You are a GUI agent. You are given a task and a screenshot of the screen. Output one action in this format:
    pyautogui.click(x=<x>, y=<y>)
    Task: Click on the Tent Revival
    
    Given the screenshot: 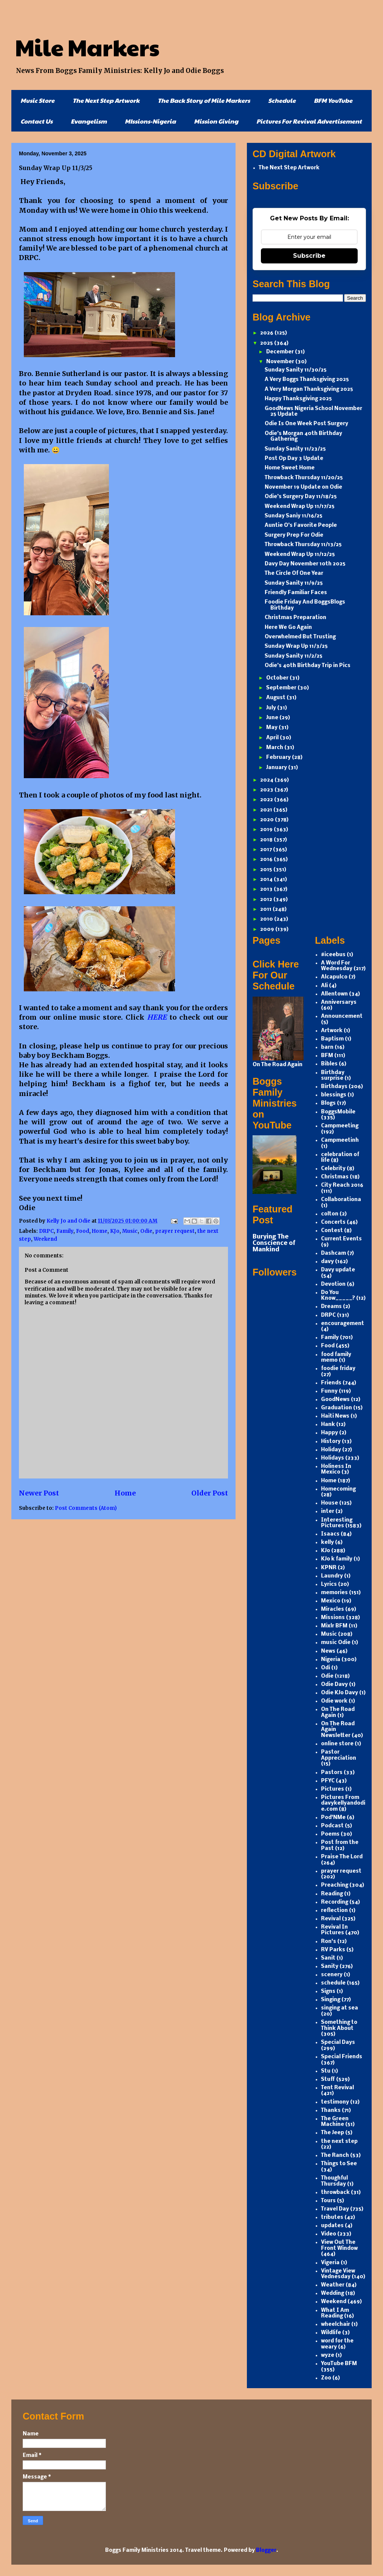 What is the action you would take?
    pyautogui.click(x=337, y=2088)
    